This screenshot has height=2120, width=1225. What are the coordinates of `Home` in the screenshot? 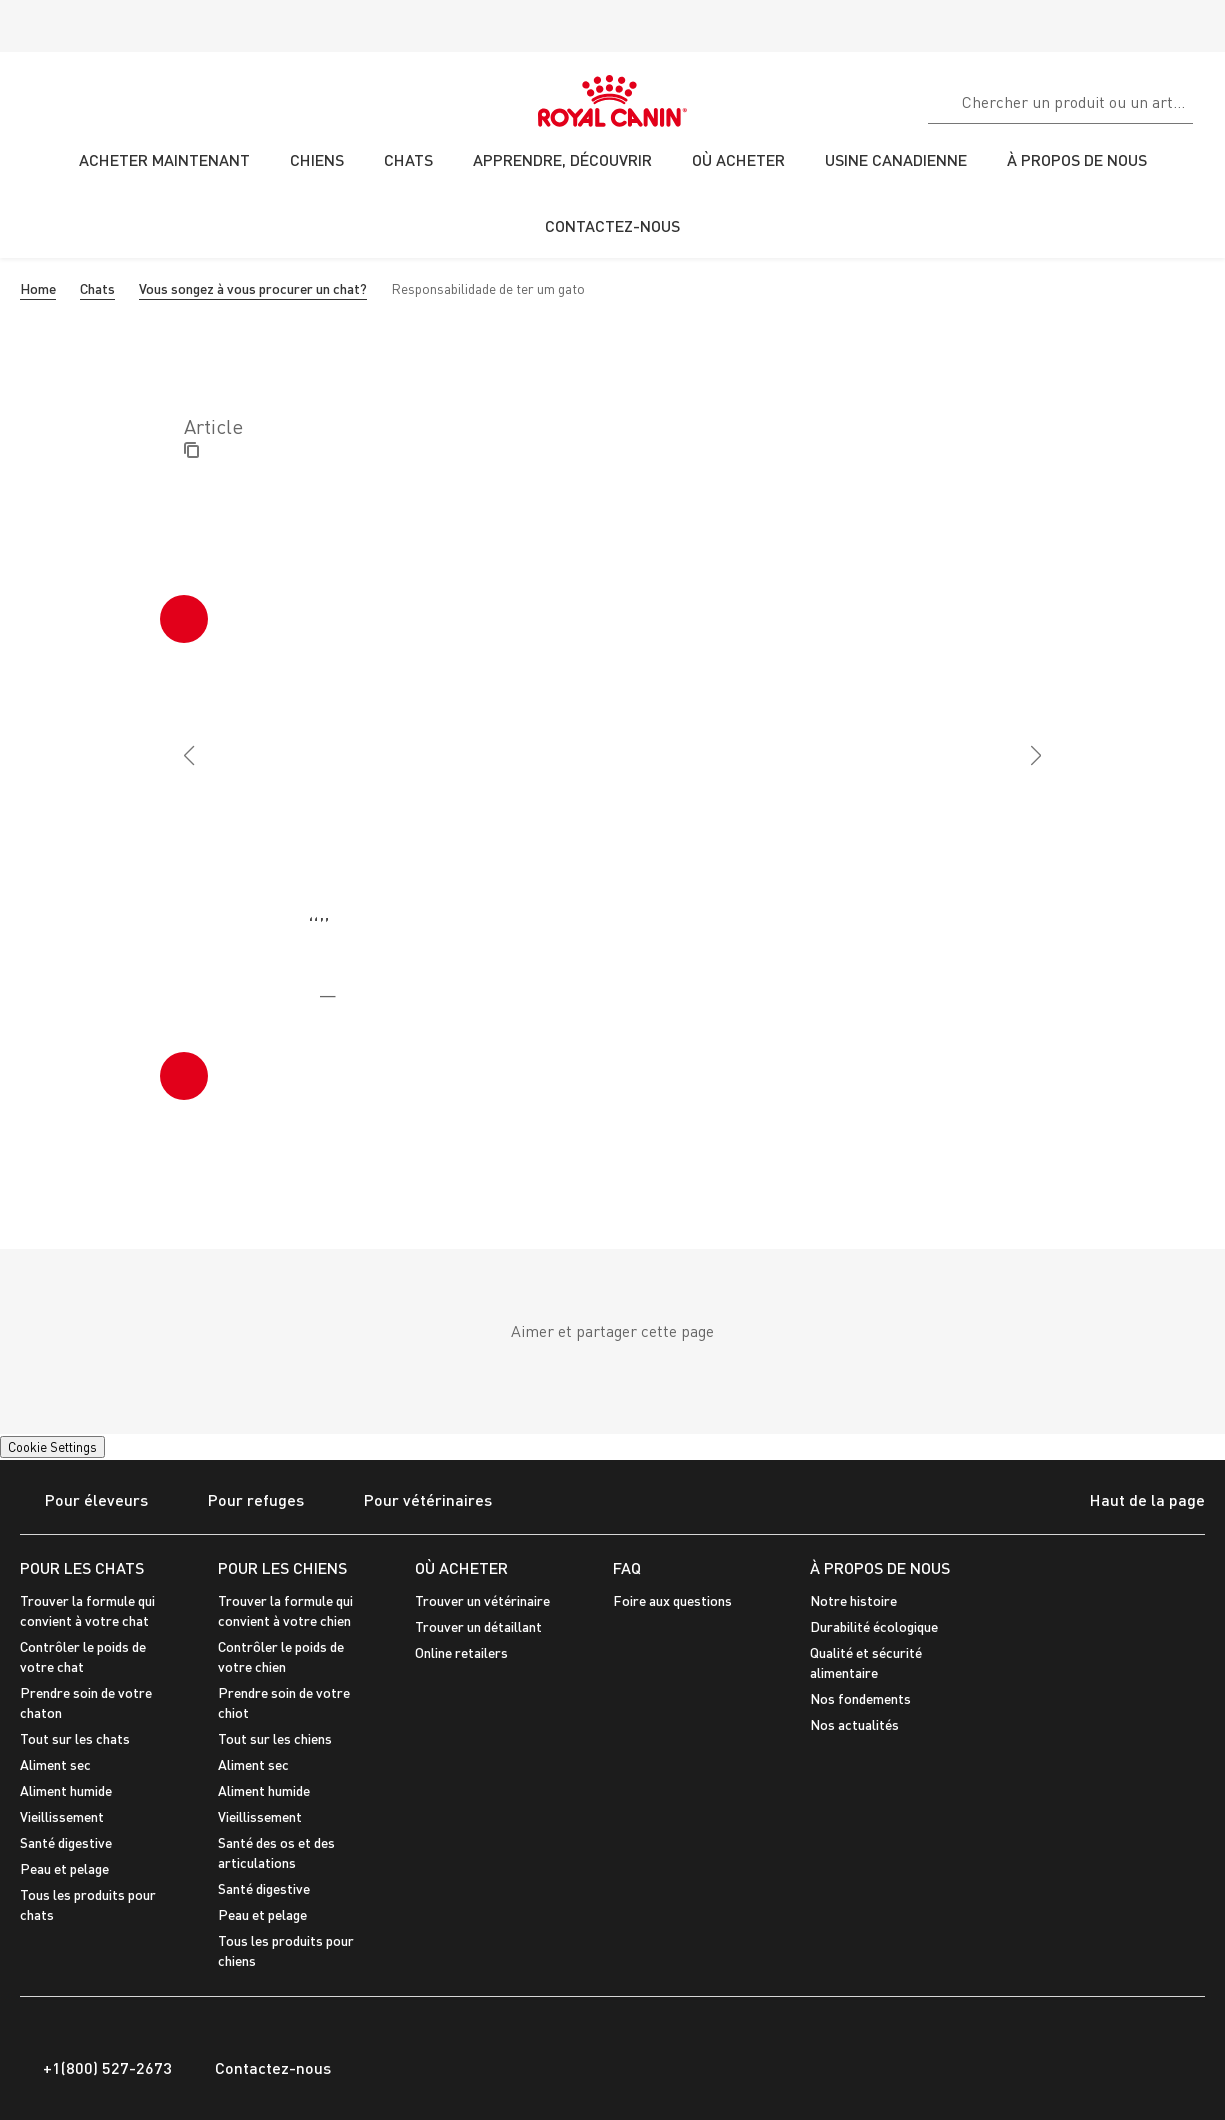 It's located at (38, 288).